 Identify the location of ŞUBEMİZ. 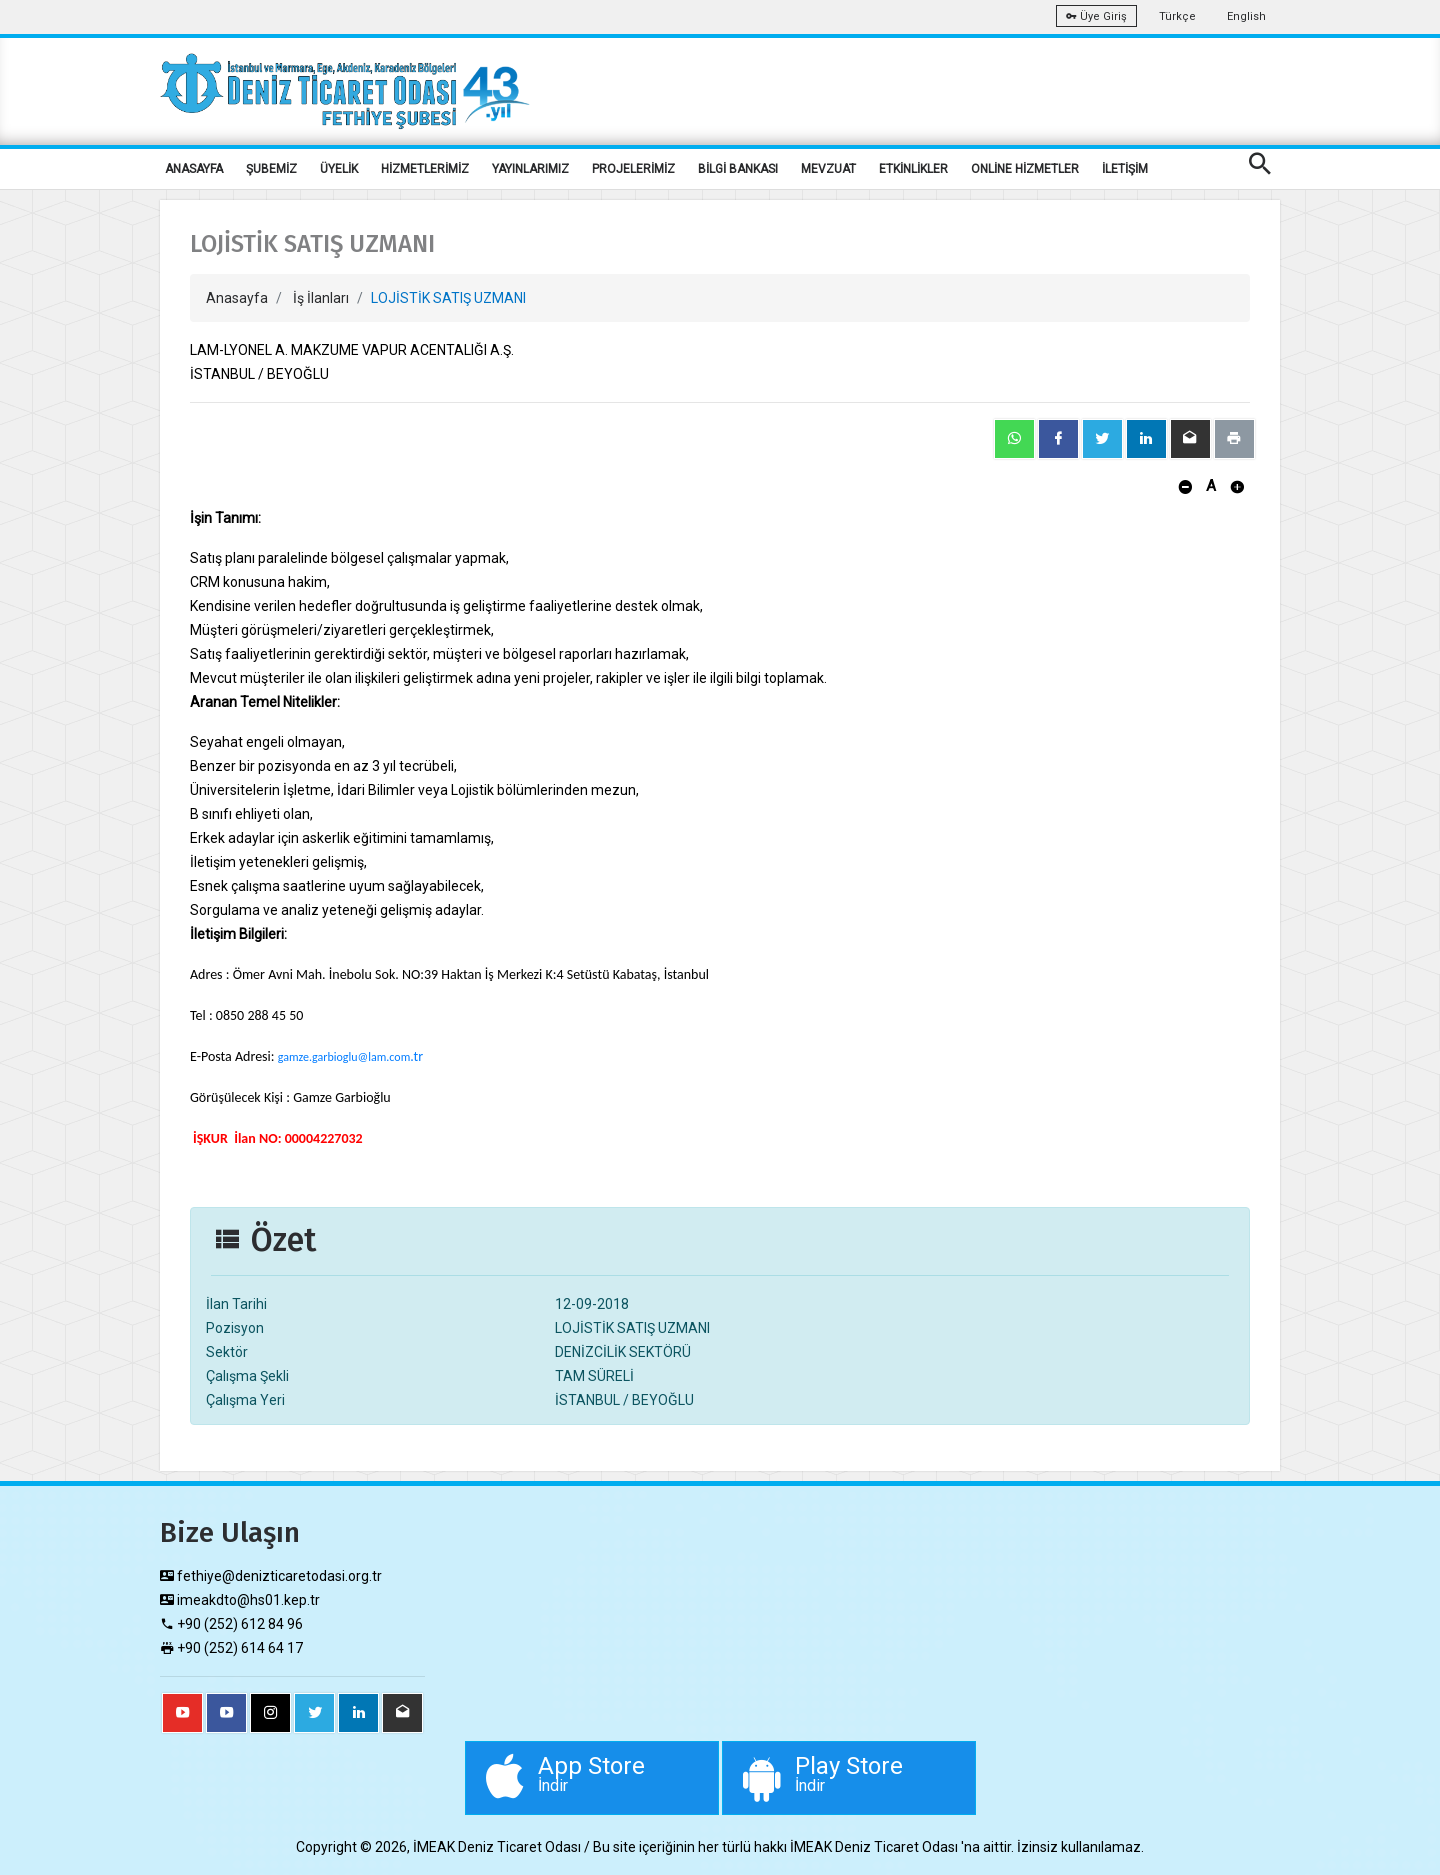
(271, 169).